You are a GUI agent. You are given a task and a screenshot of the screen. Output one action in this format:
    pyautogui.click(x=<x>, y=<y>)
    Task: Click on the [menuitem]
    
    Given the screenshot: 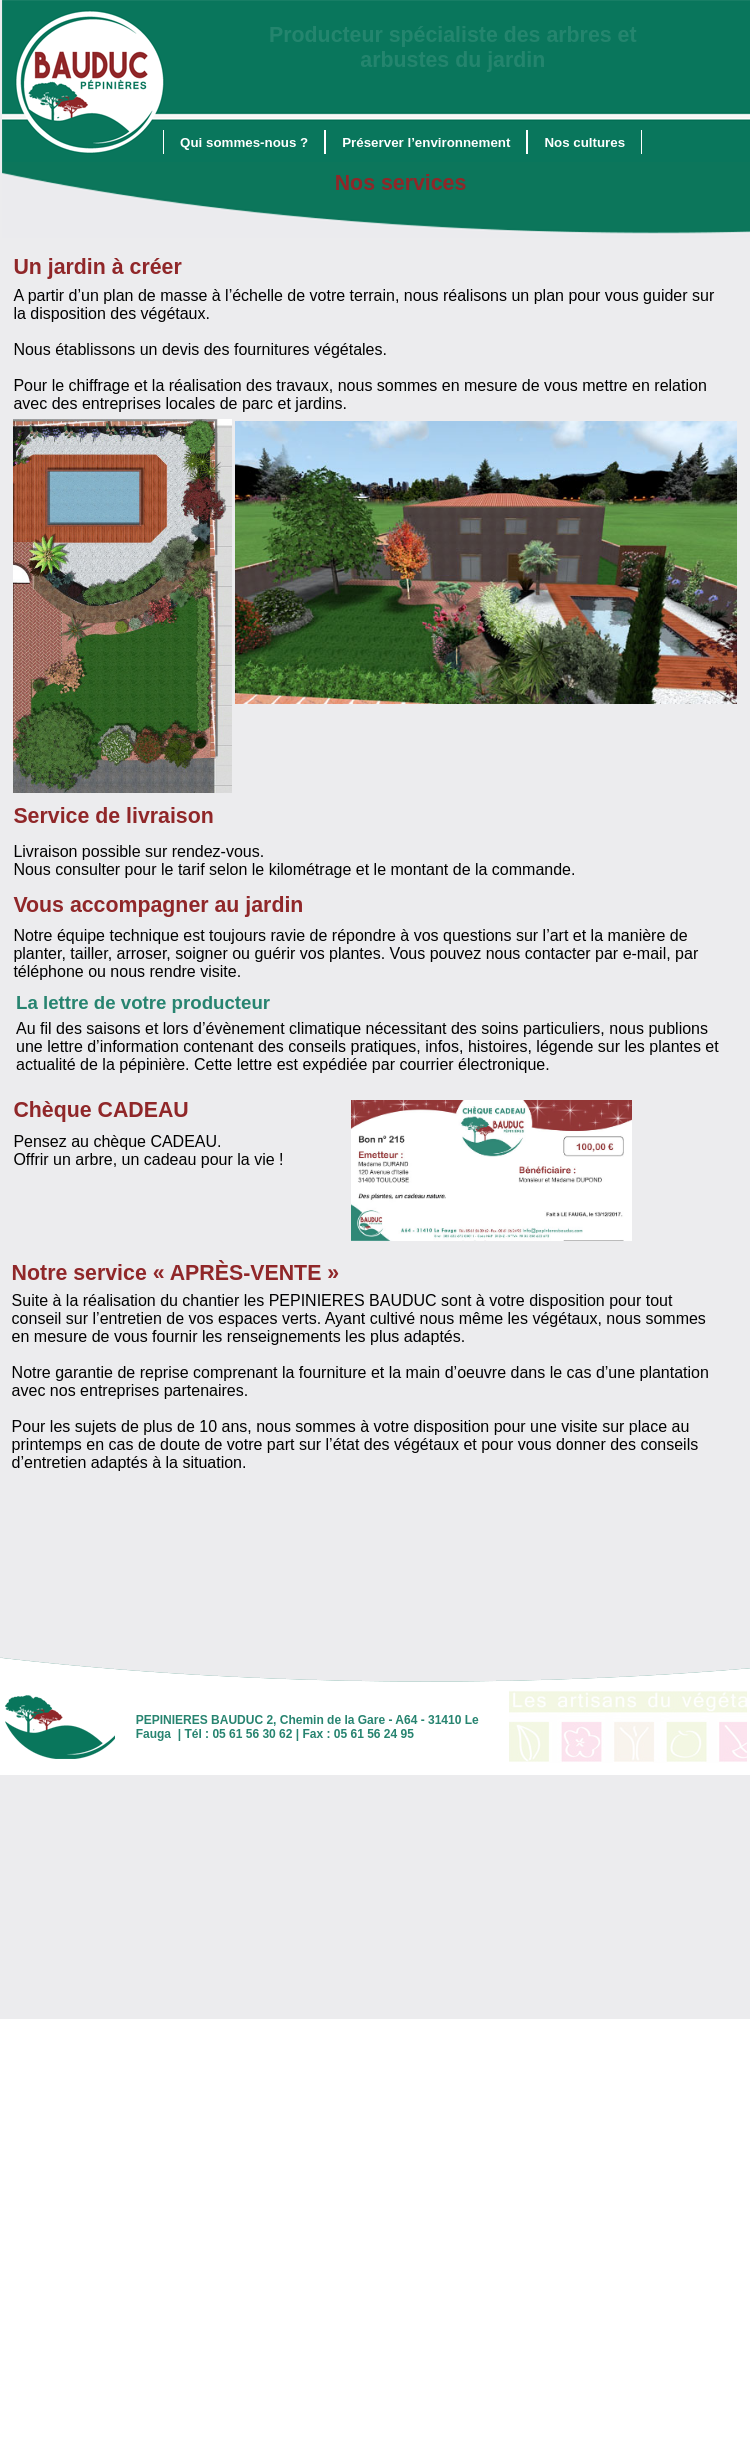 What is the action you would take?
    pyautogui.click(x=244, y=142)
    